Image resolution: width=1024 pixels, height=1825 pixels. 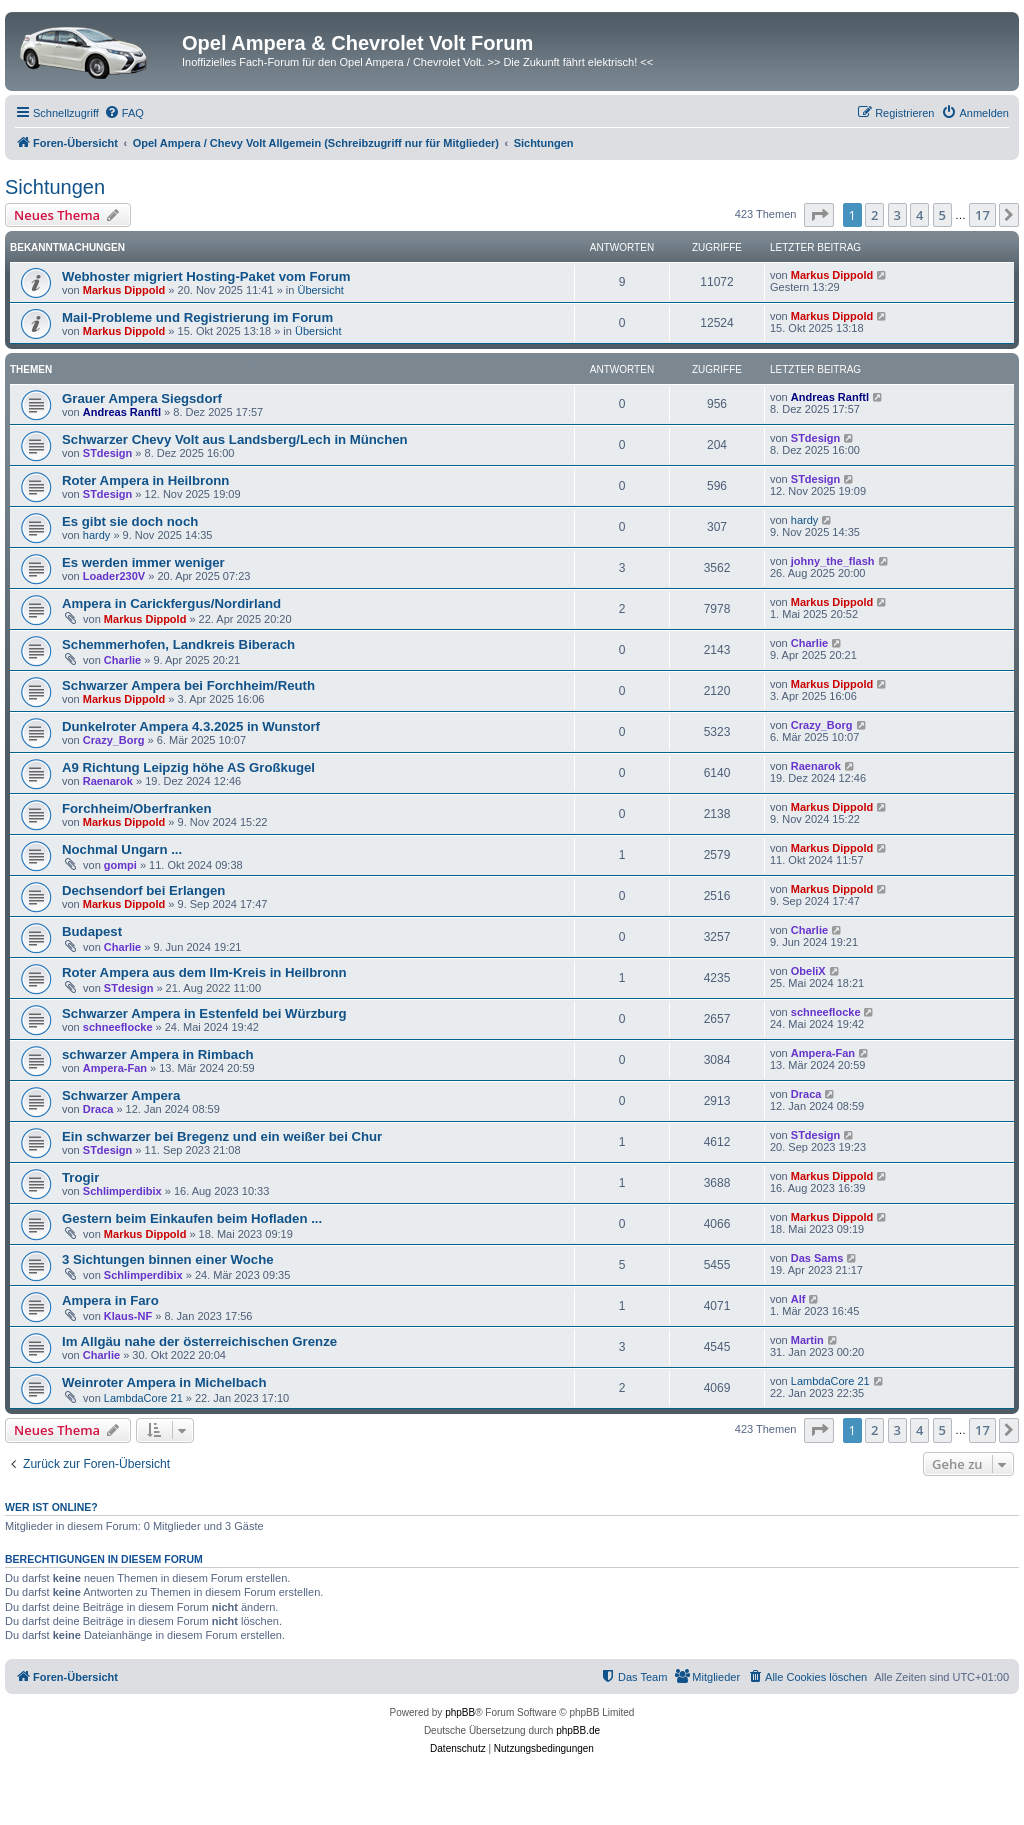 I want to click on Raenarok, so click(x=108, y=781).